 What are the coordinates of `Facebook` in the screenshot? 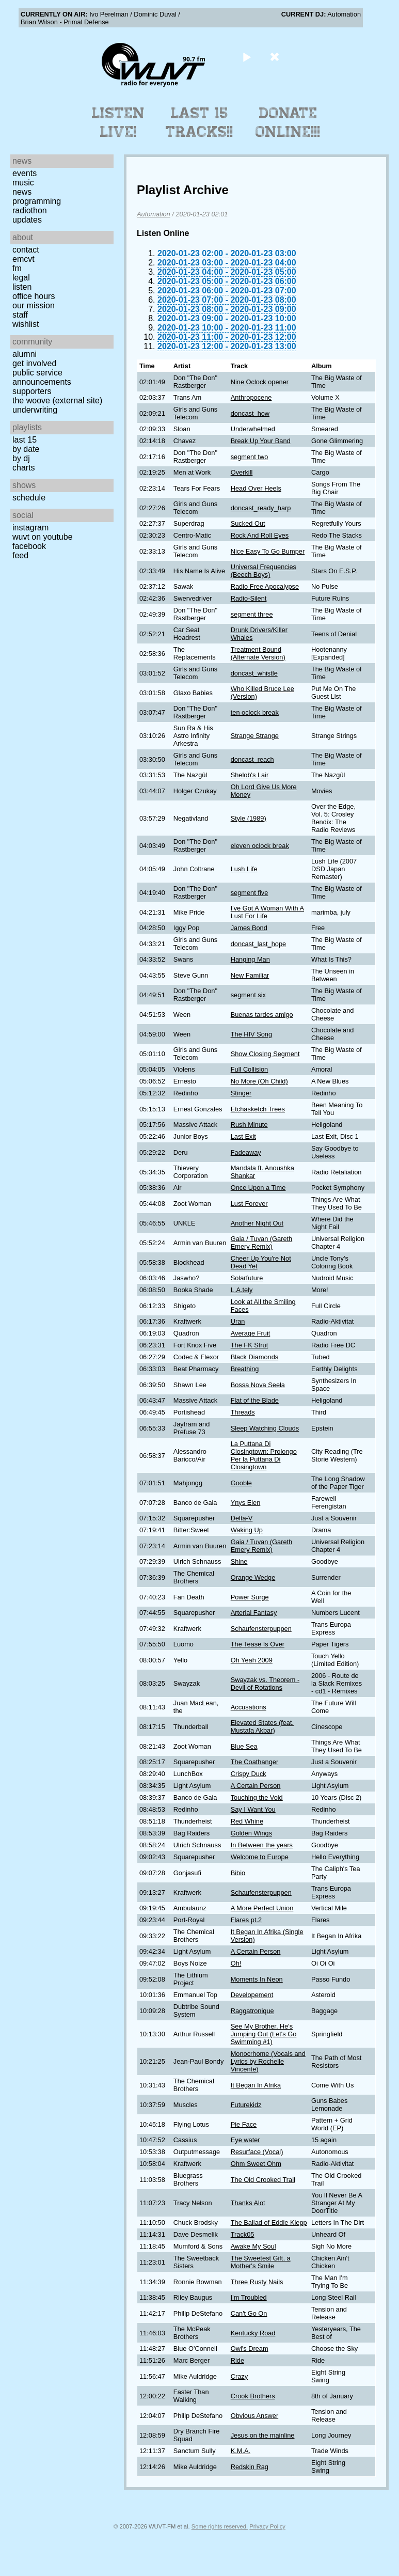 It's located at (29, 546).